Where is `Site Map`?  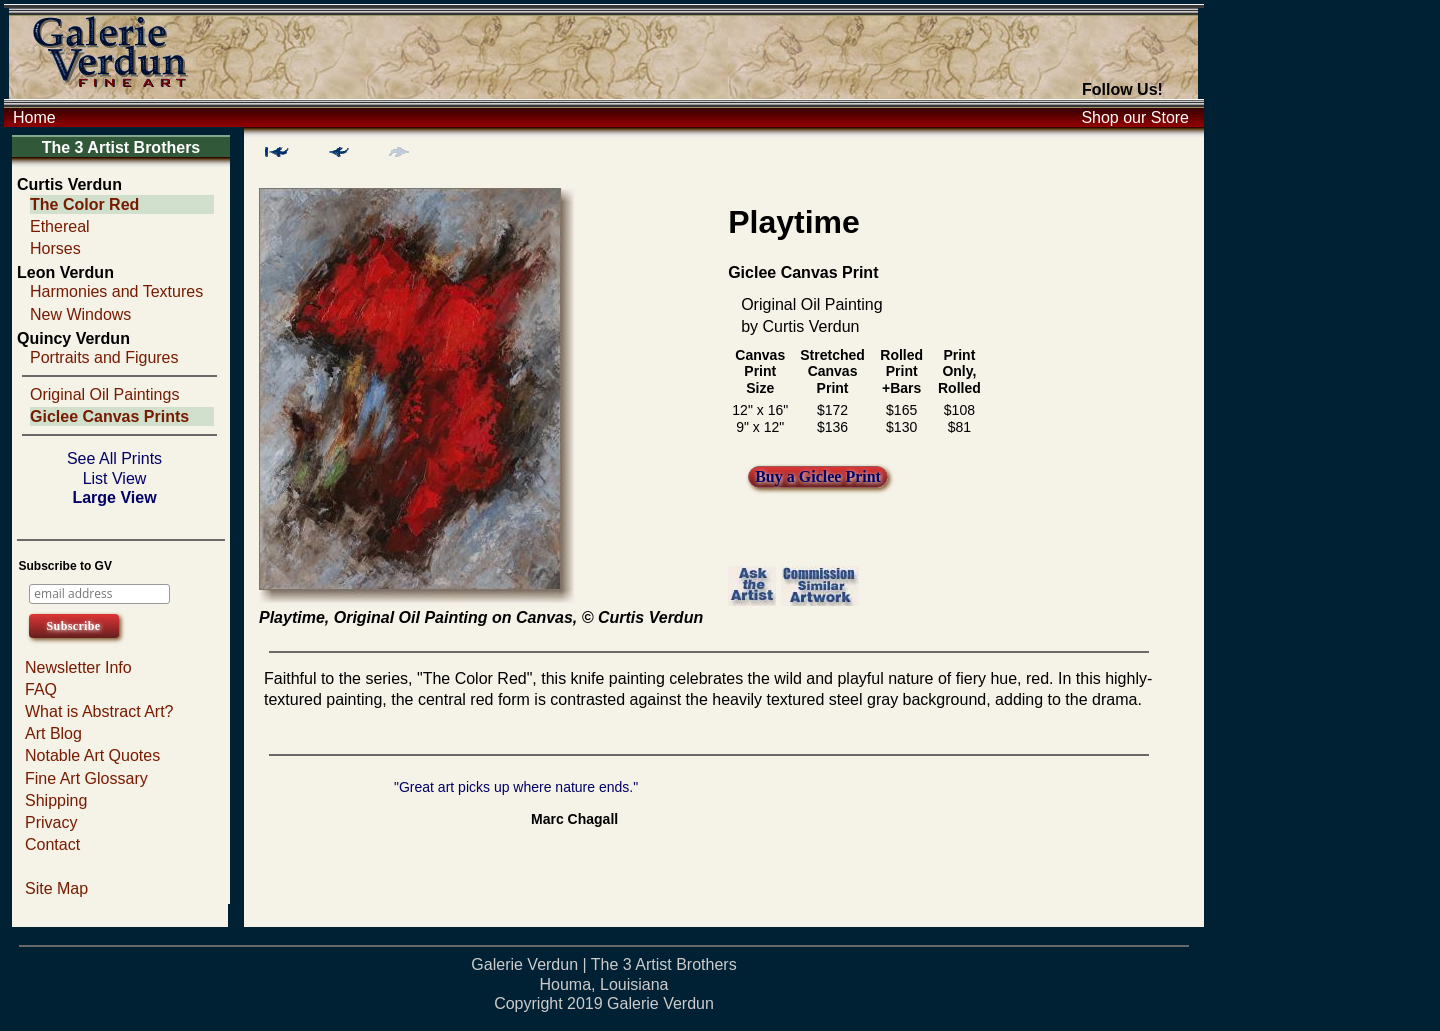 Site Map is located at coordinates (56, 888).